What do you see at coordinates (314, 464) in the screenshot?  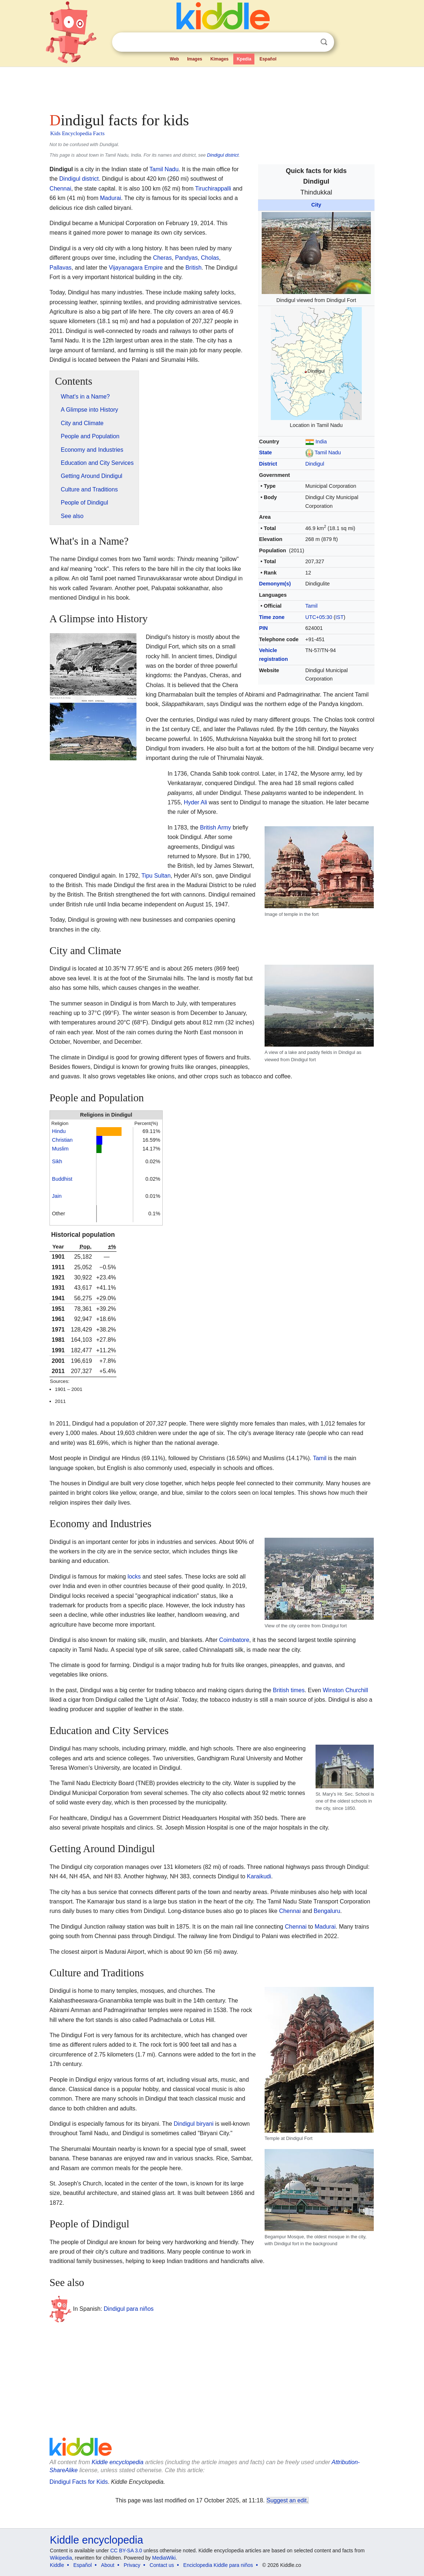 I see `Dindigul` at bounding box center [314, 464].